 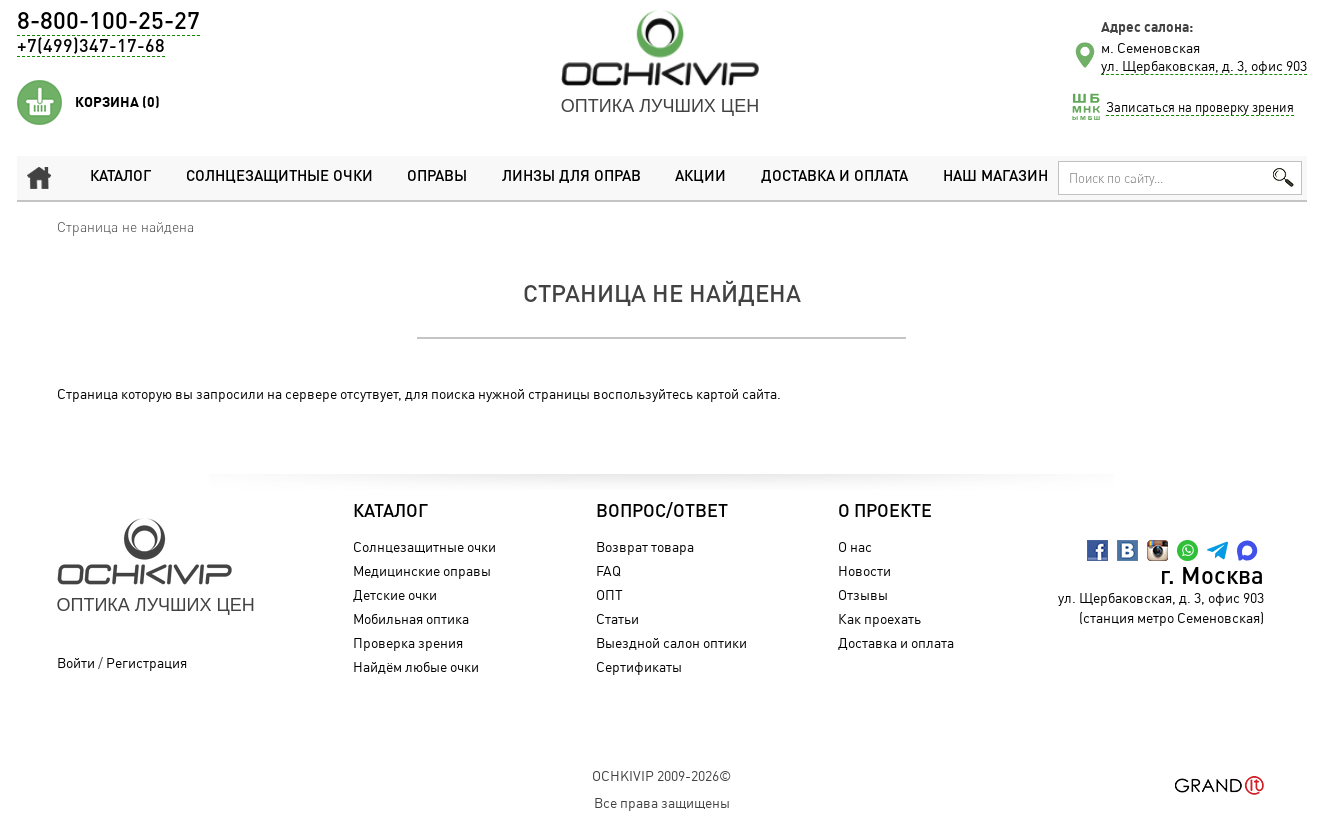 What do you see at coordinates (645, 546) in the screenshot?
I see `Возврат товара` at bounding box center [645, 546].